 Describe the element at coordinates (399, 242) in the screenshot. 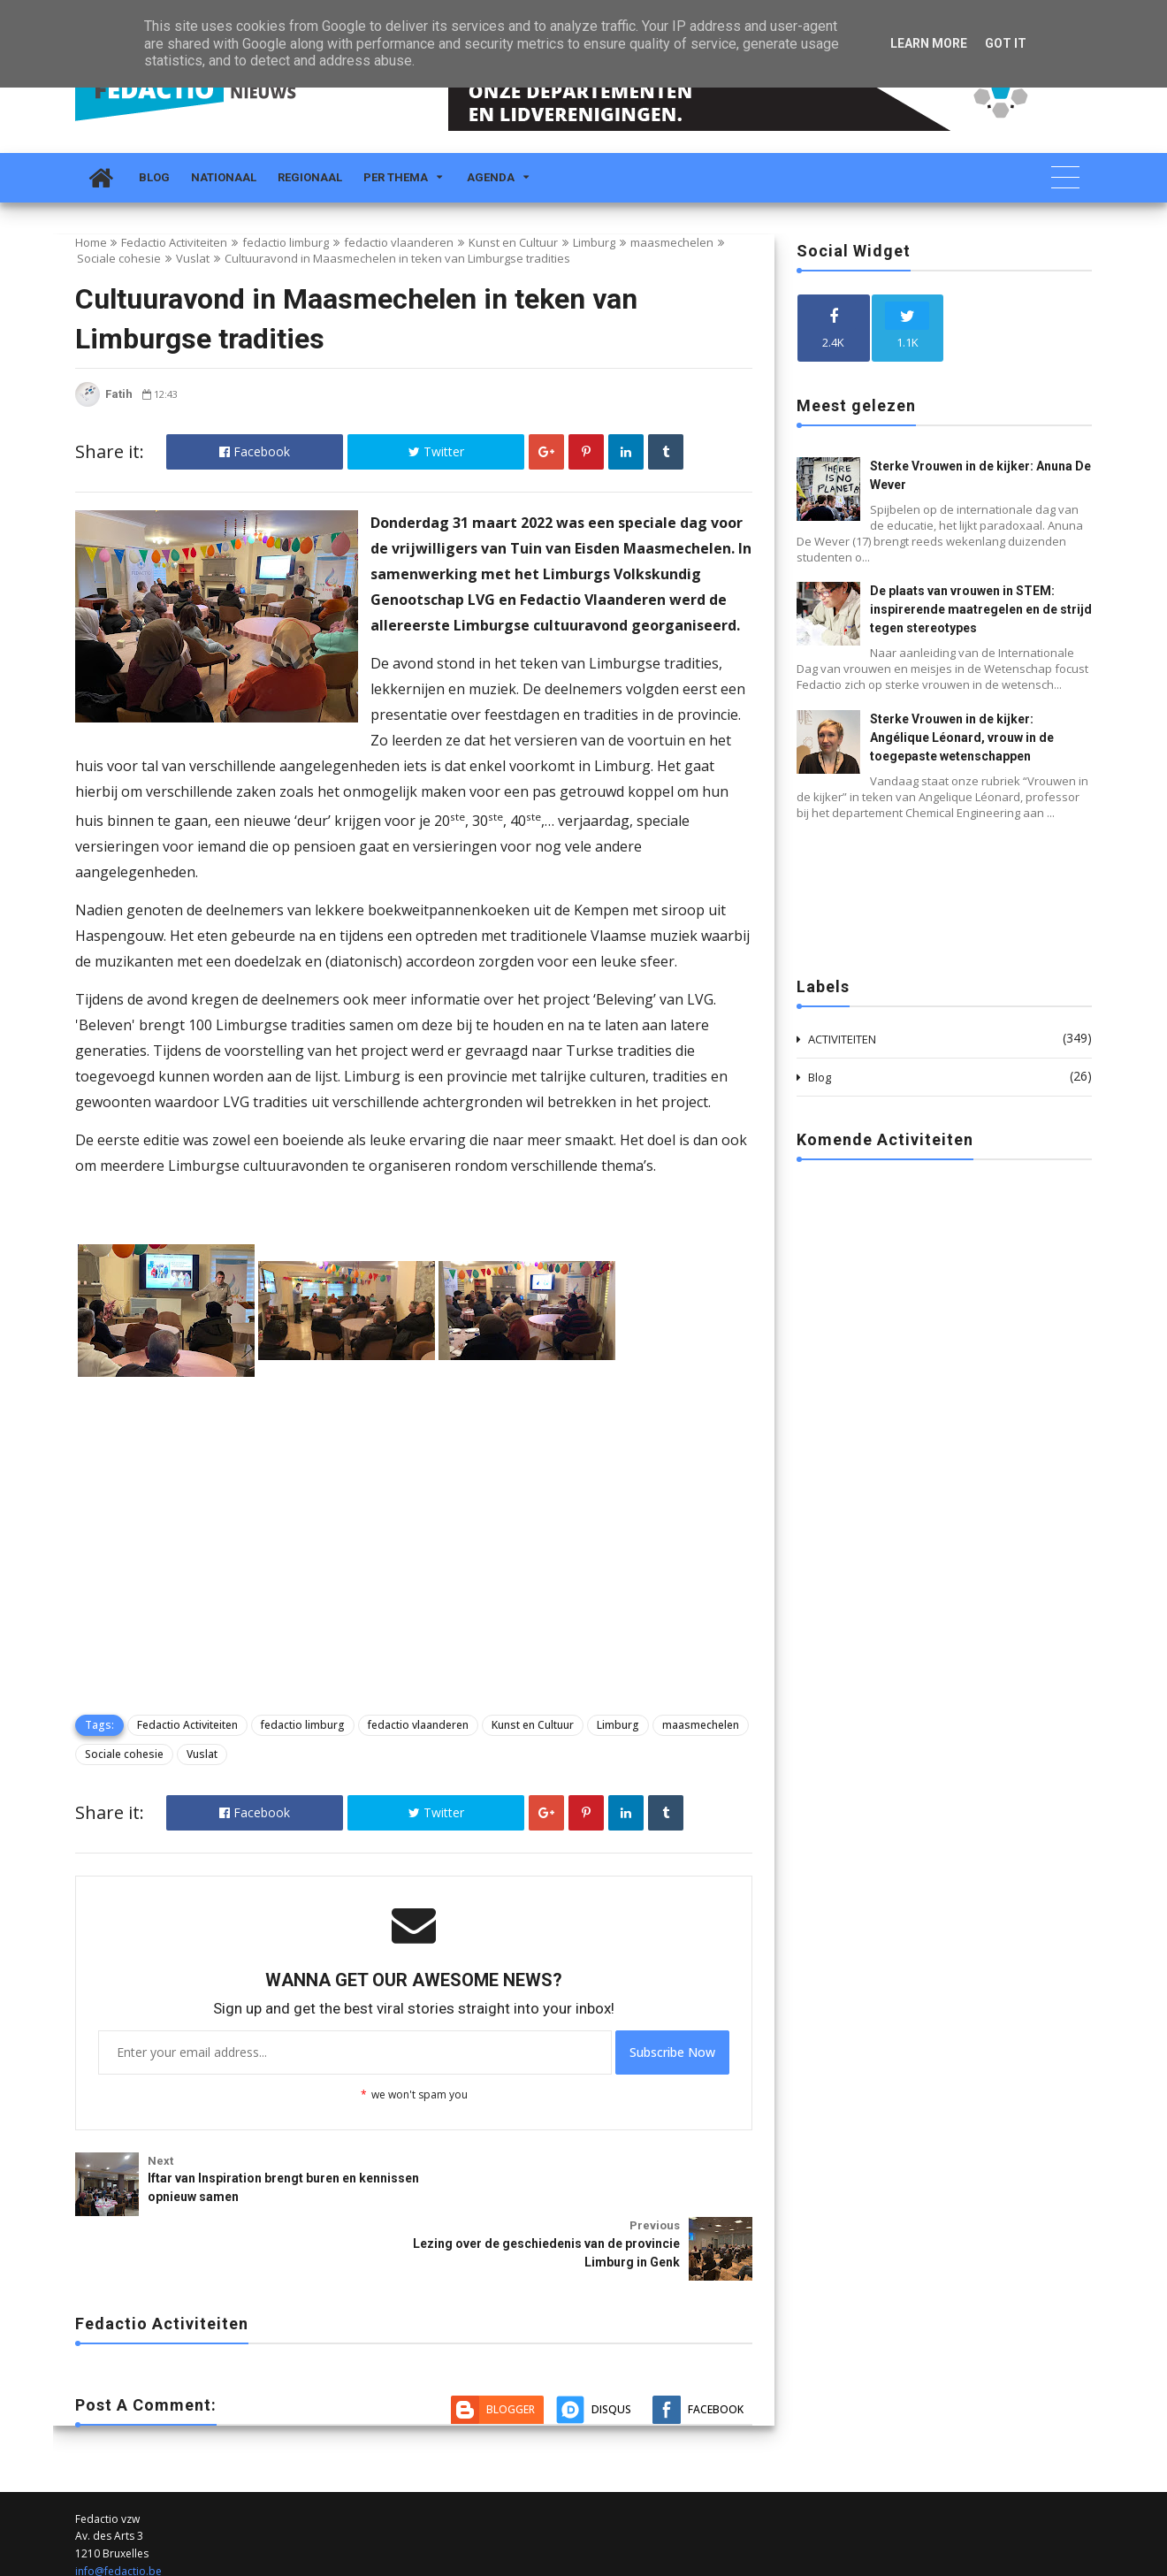

I see `fedactio vlaanderen` at that location.